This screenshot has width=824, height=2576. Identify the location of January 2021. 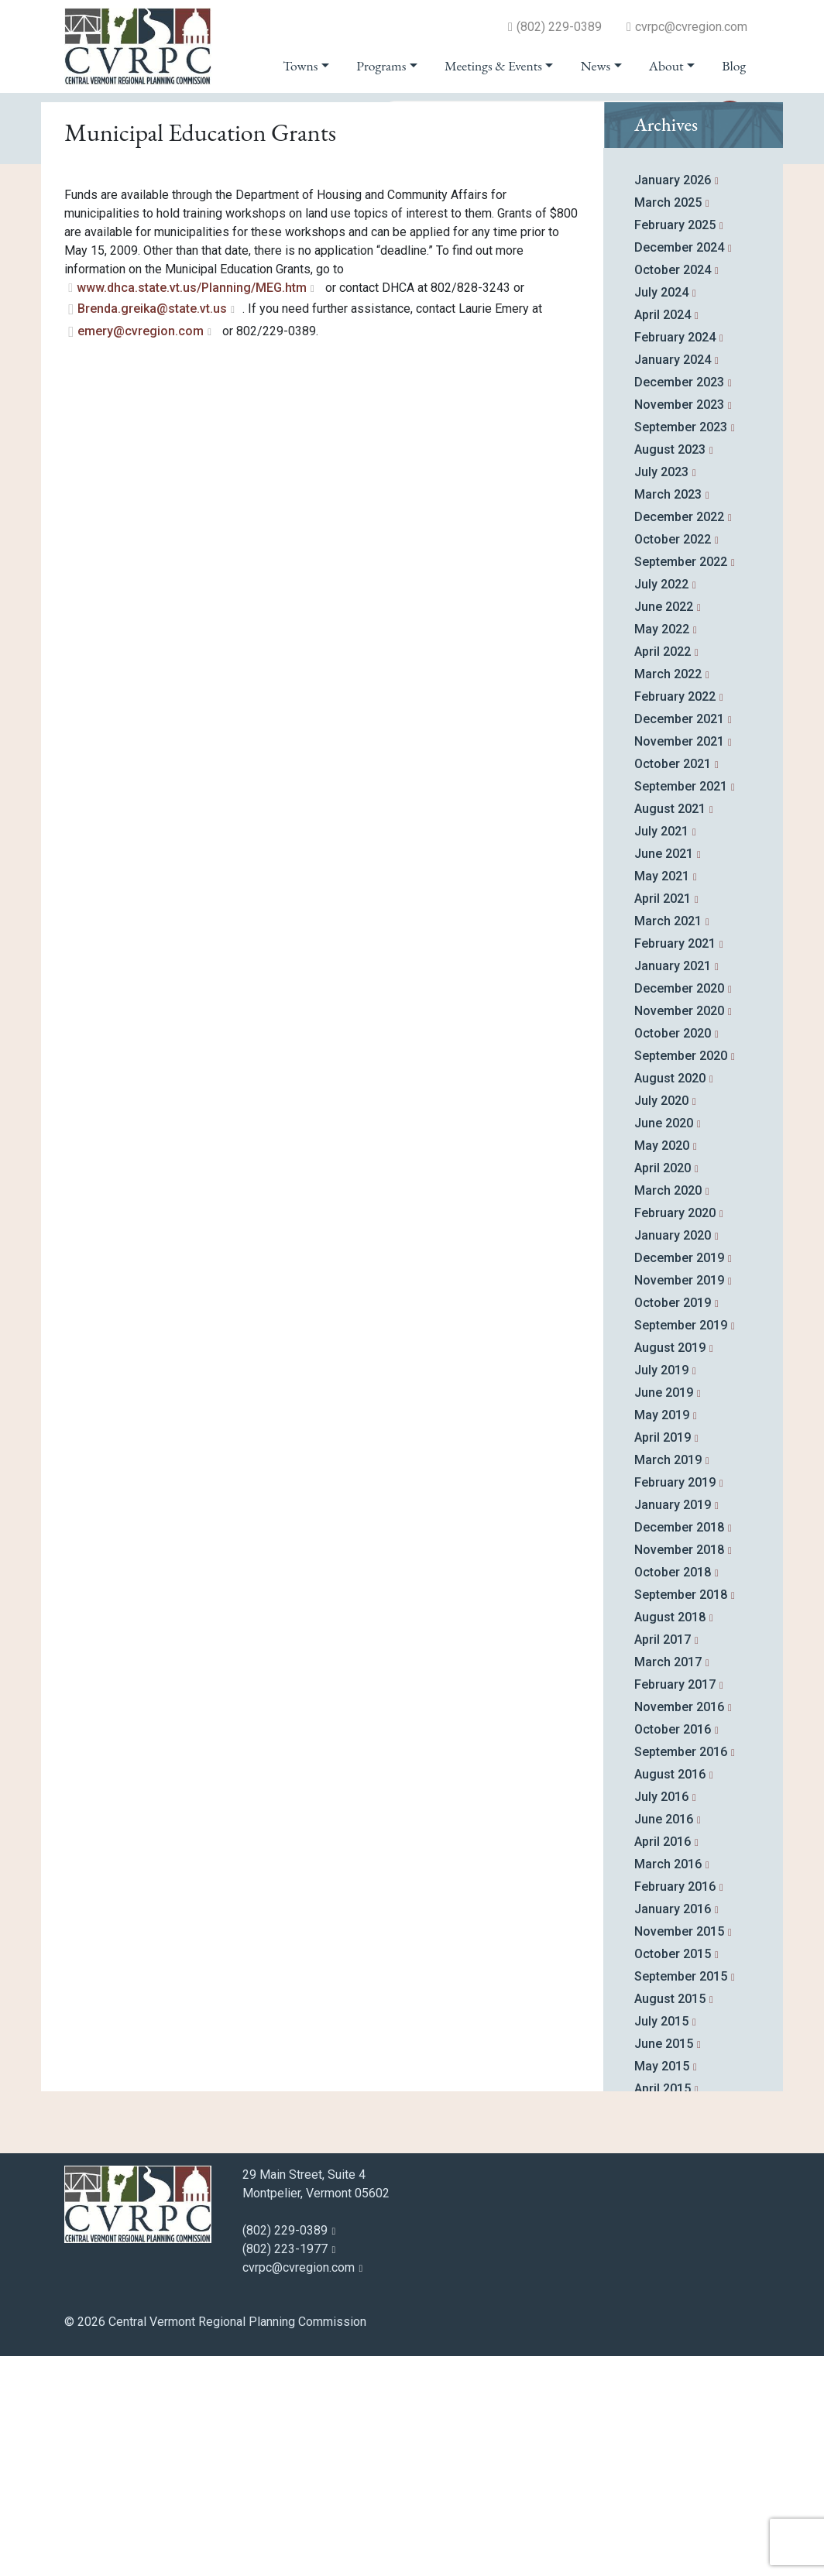
(672, 1185).